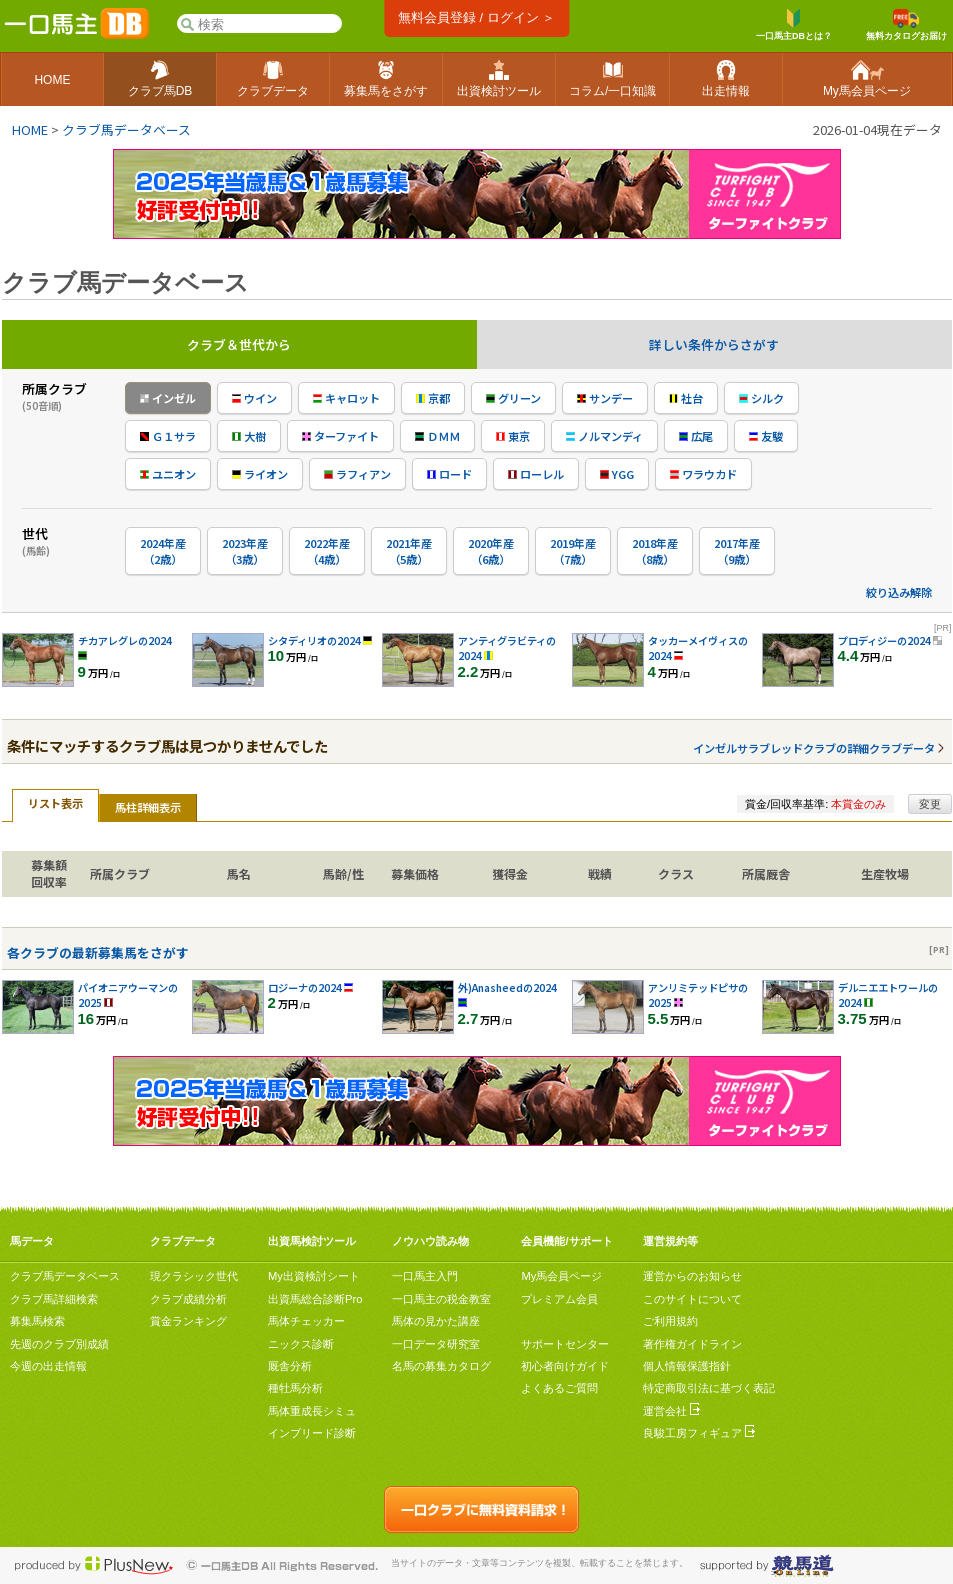 This screenshot has height=1584, width=953. What do you see at coordinates (513, 398) in the screenshot?
I see `グリーン` at bounding box center [513, 398].